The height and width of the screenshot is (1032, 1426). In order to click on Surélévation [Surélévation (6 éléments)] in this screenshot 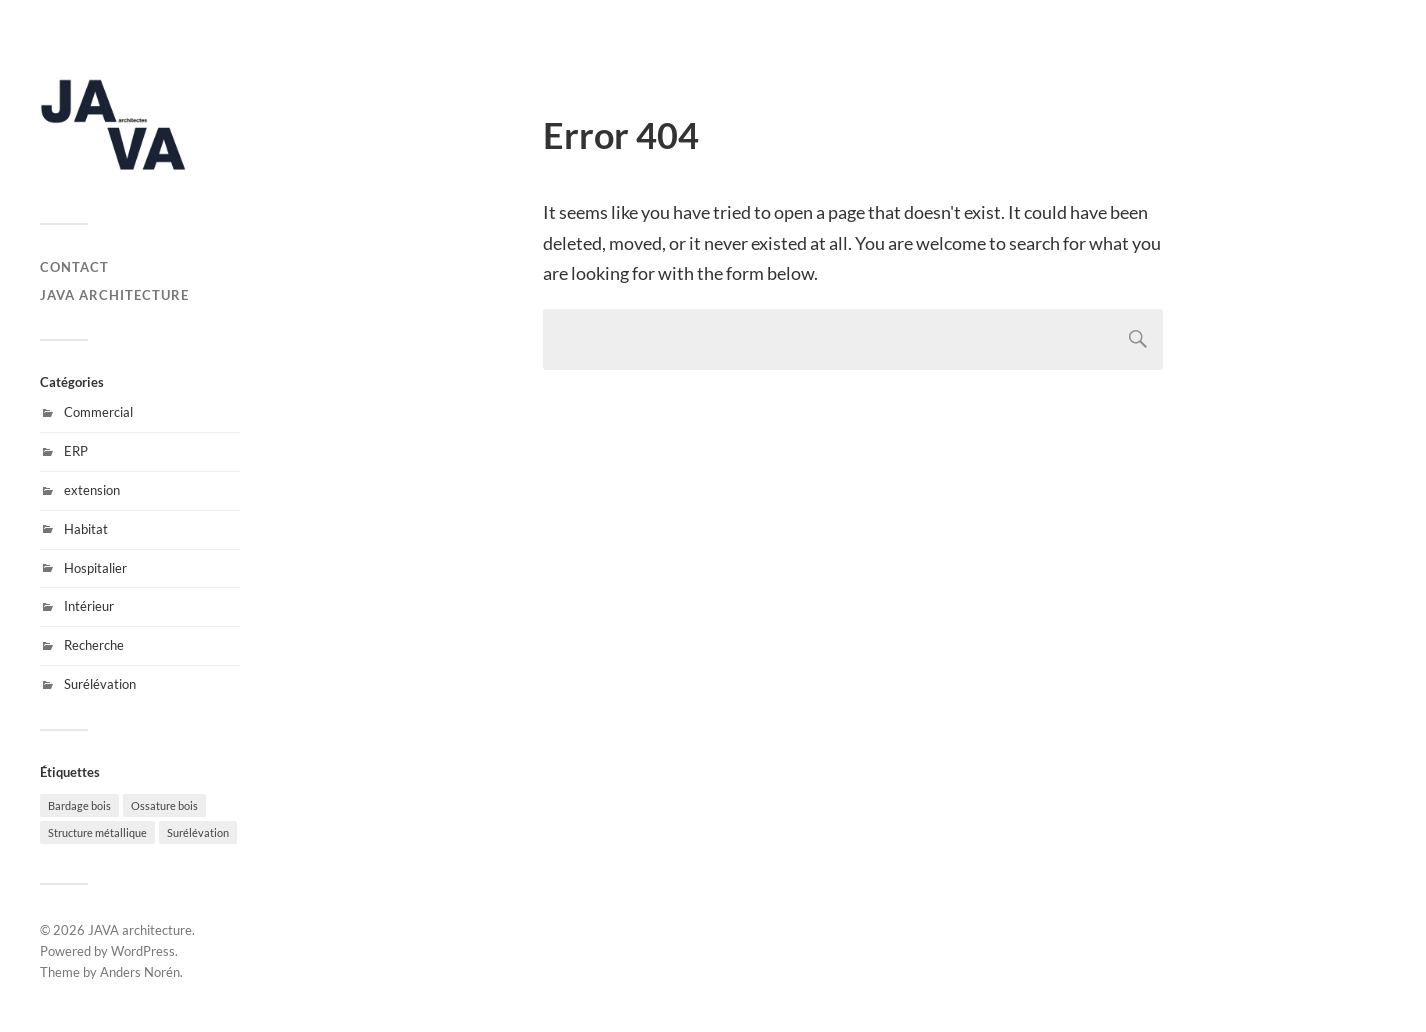, I will do `click(198, 832)`.